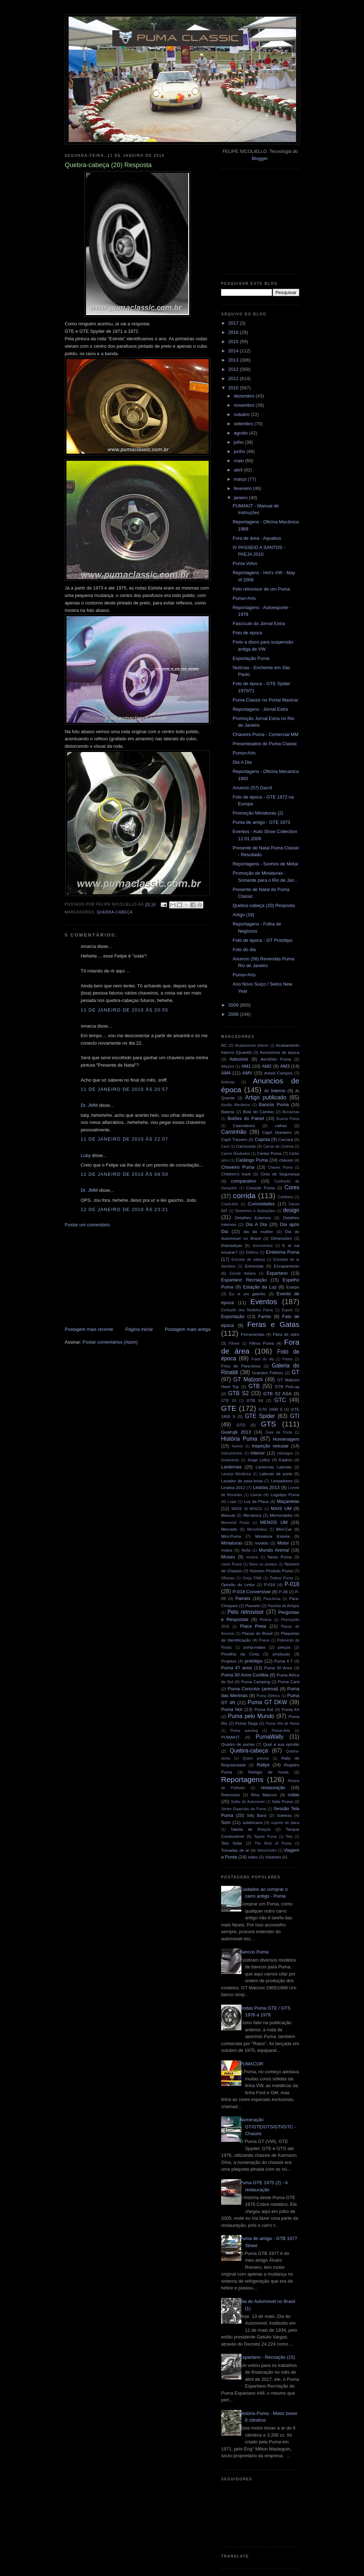  What do you see at coordinates (187, 1329) in the screenshot?
I see `Postagem mais antiga` at bounding box center [187, 1329].